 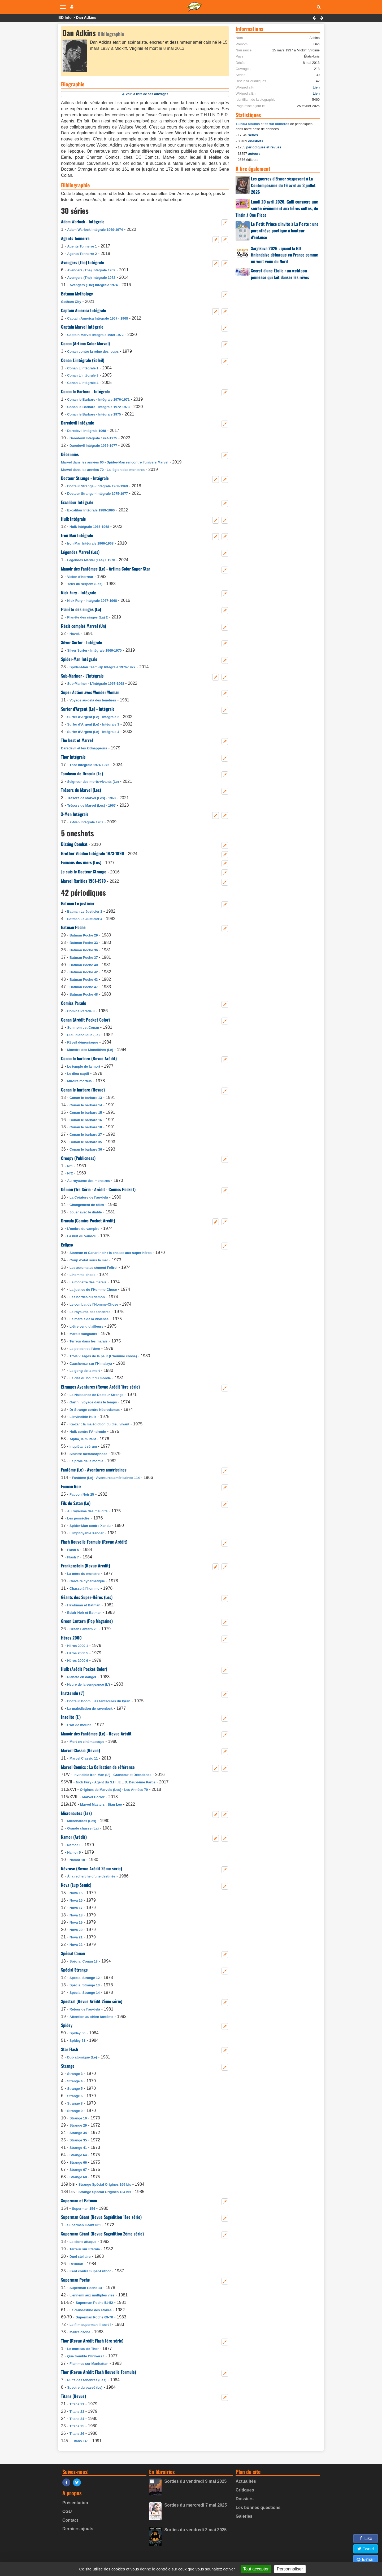 What do you see at coordinates (290, 2569) in the screenshot?
I see `Personnaliser [Personnaliser (fenêtre modale)]` at bounding box center [290, 2569].